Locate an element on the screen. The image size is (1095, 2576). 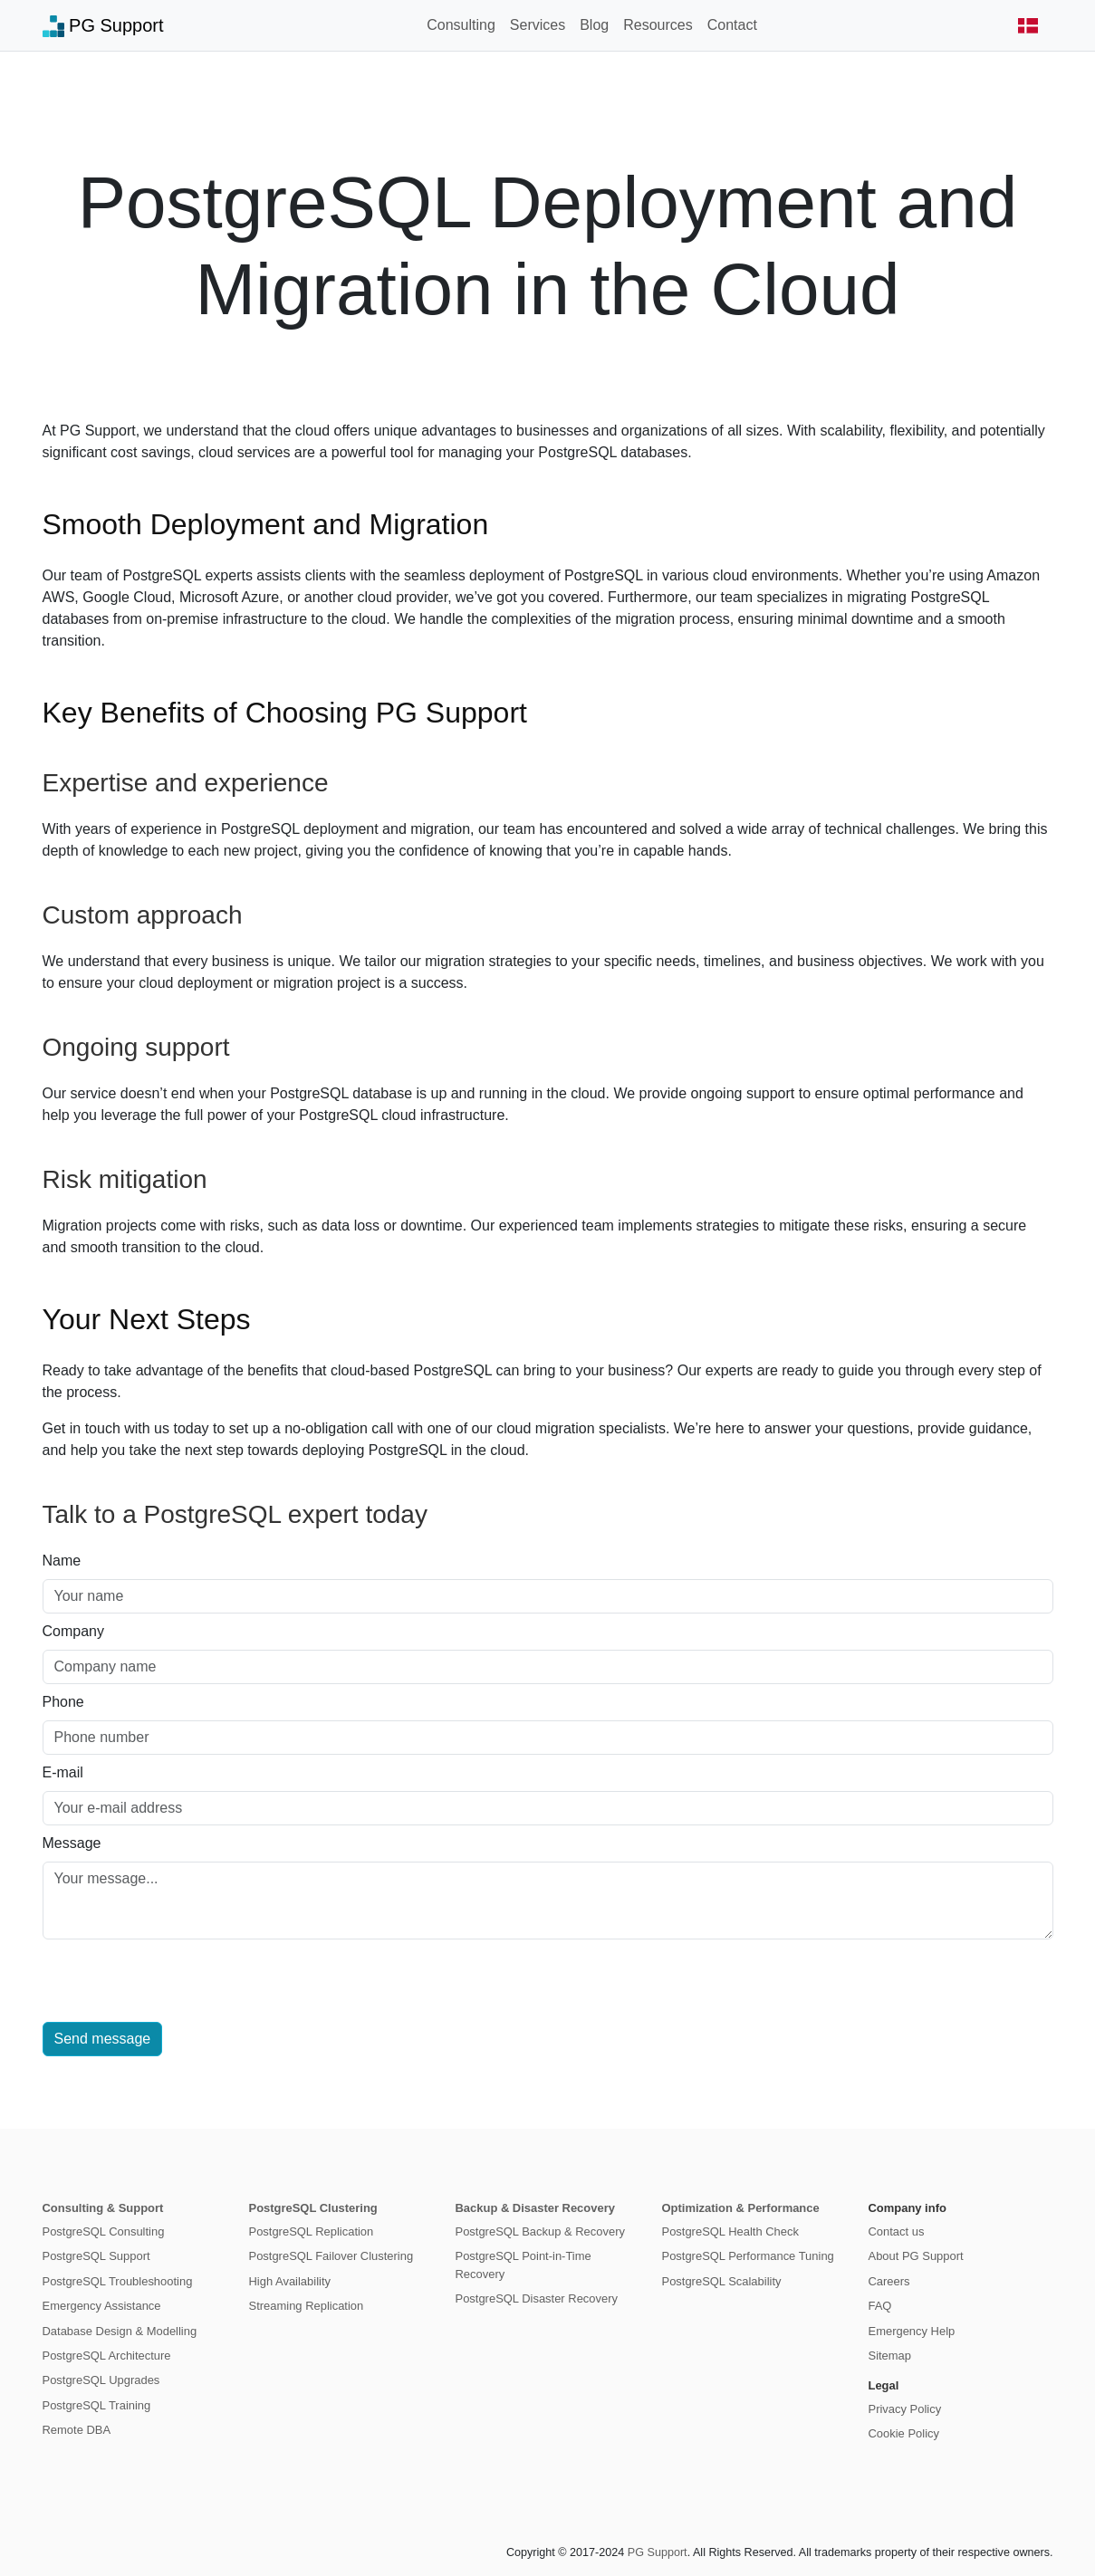
PostgreSQL Support is located at coordinates (96, 2256).